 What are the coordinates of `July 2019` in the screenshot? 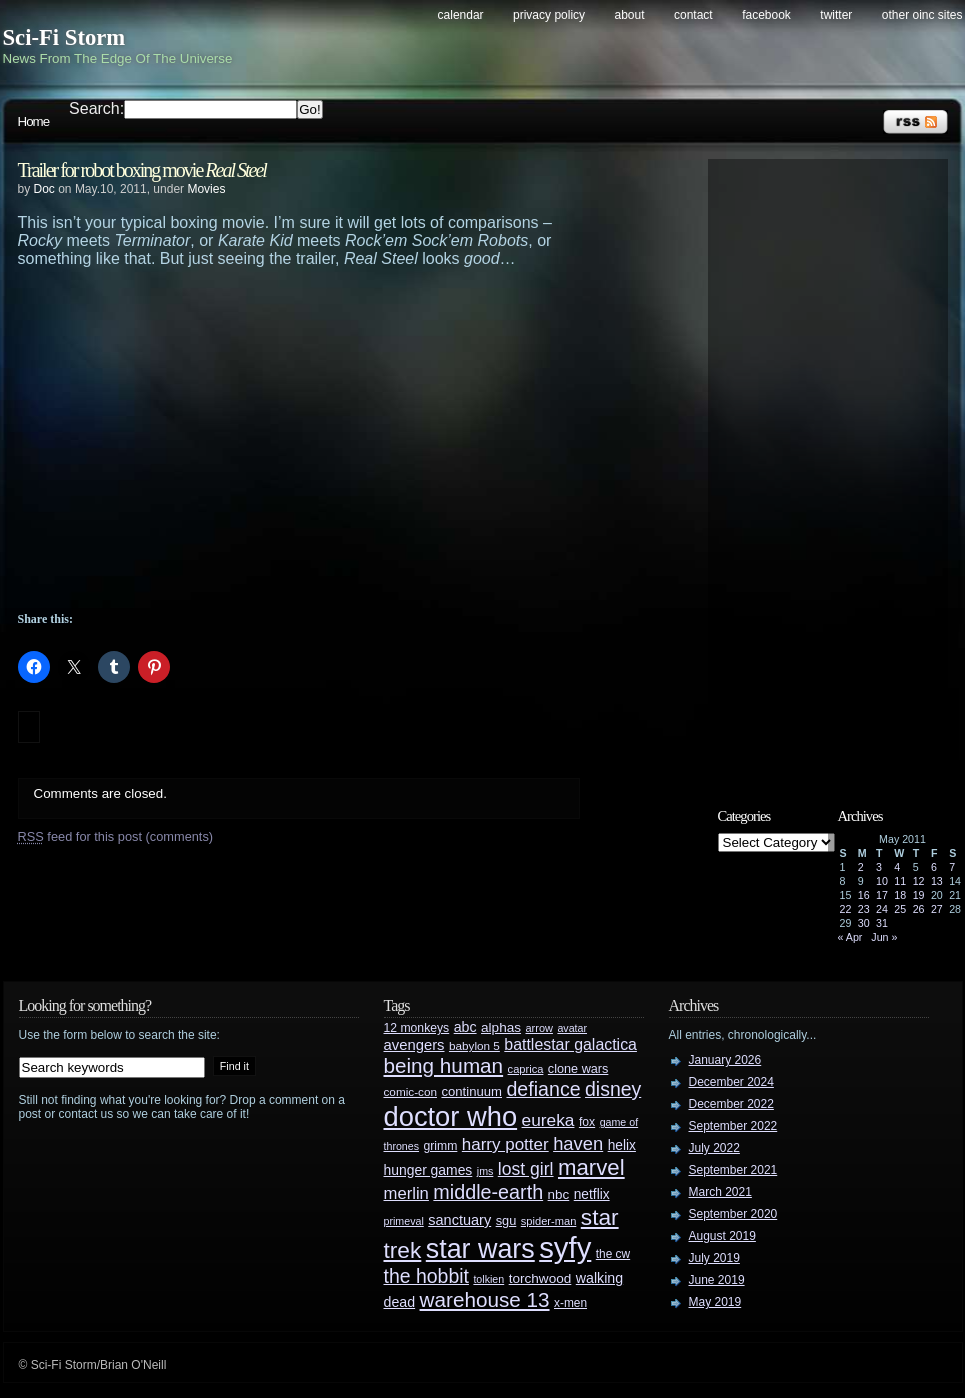 It's located at (714, 1258).